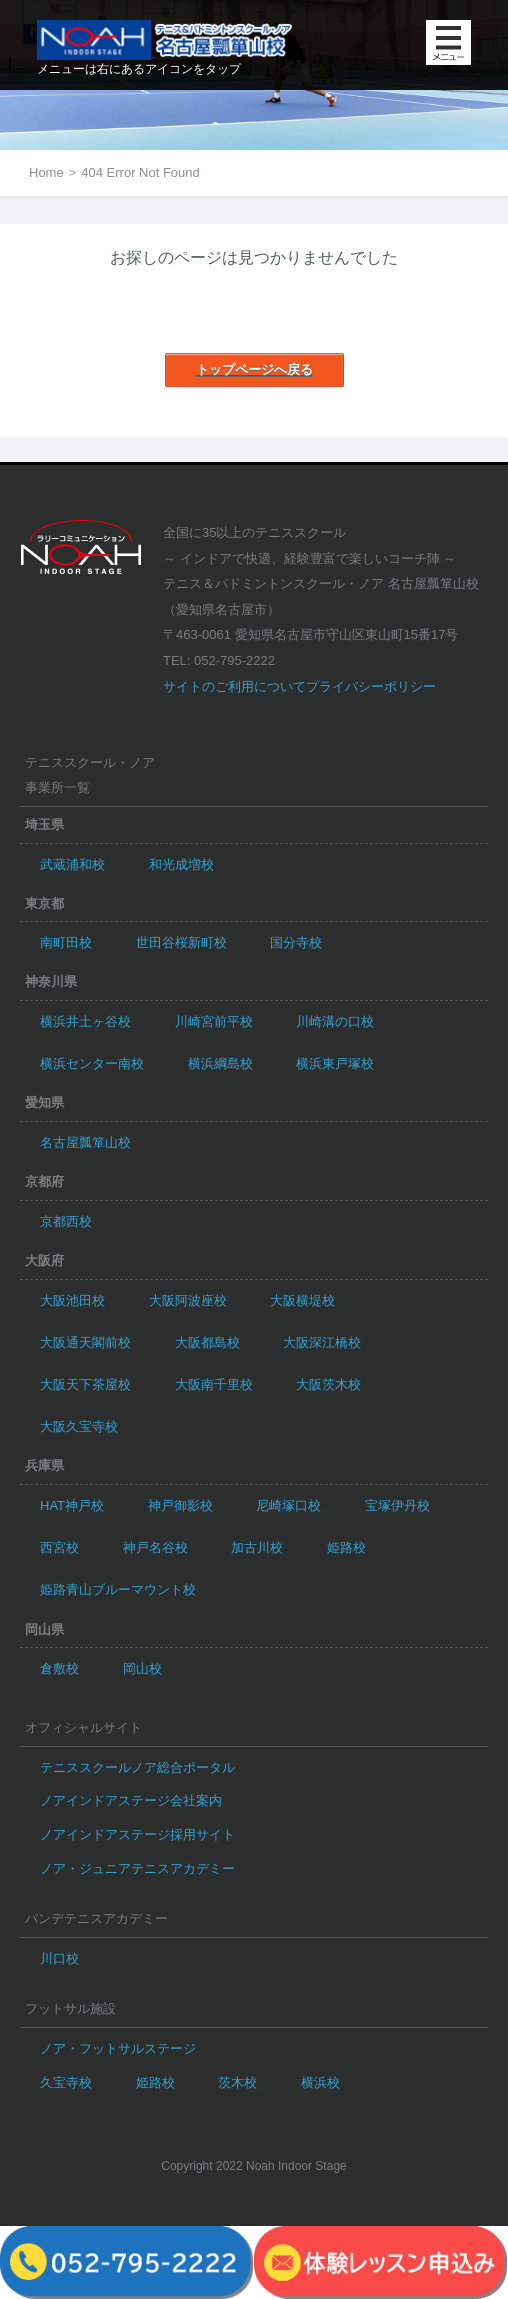 This screenshot has height=2299, width=508. I want to click on ノアインドアステージ採用サイト, so click(137, 1834).